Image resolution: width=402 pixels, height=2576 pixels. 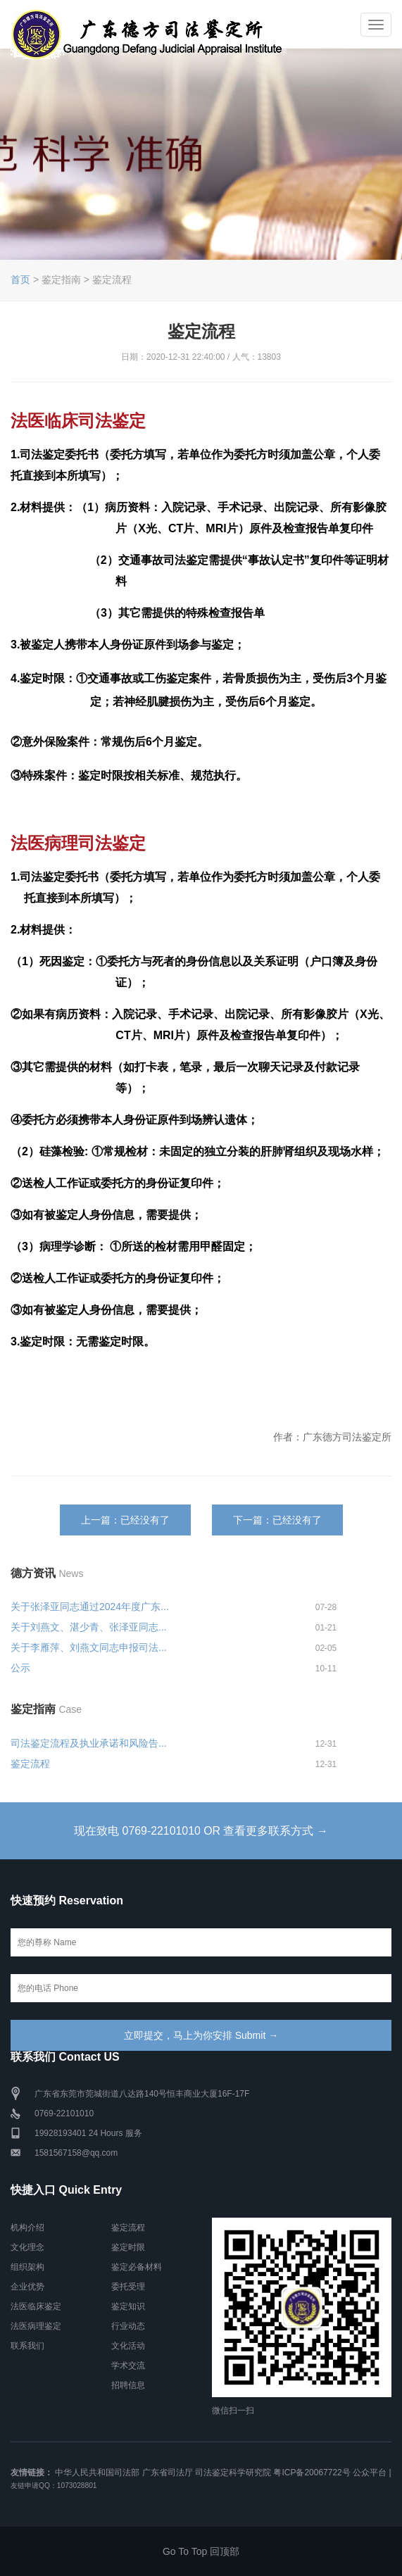 What do you see at coordinates (370, 2473) in the screenshot?
I see `公众平台` at bounding box center [370, 2473].